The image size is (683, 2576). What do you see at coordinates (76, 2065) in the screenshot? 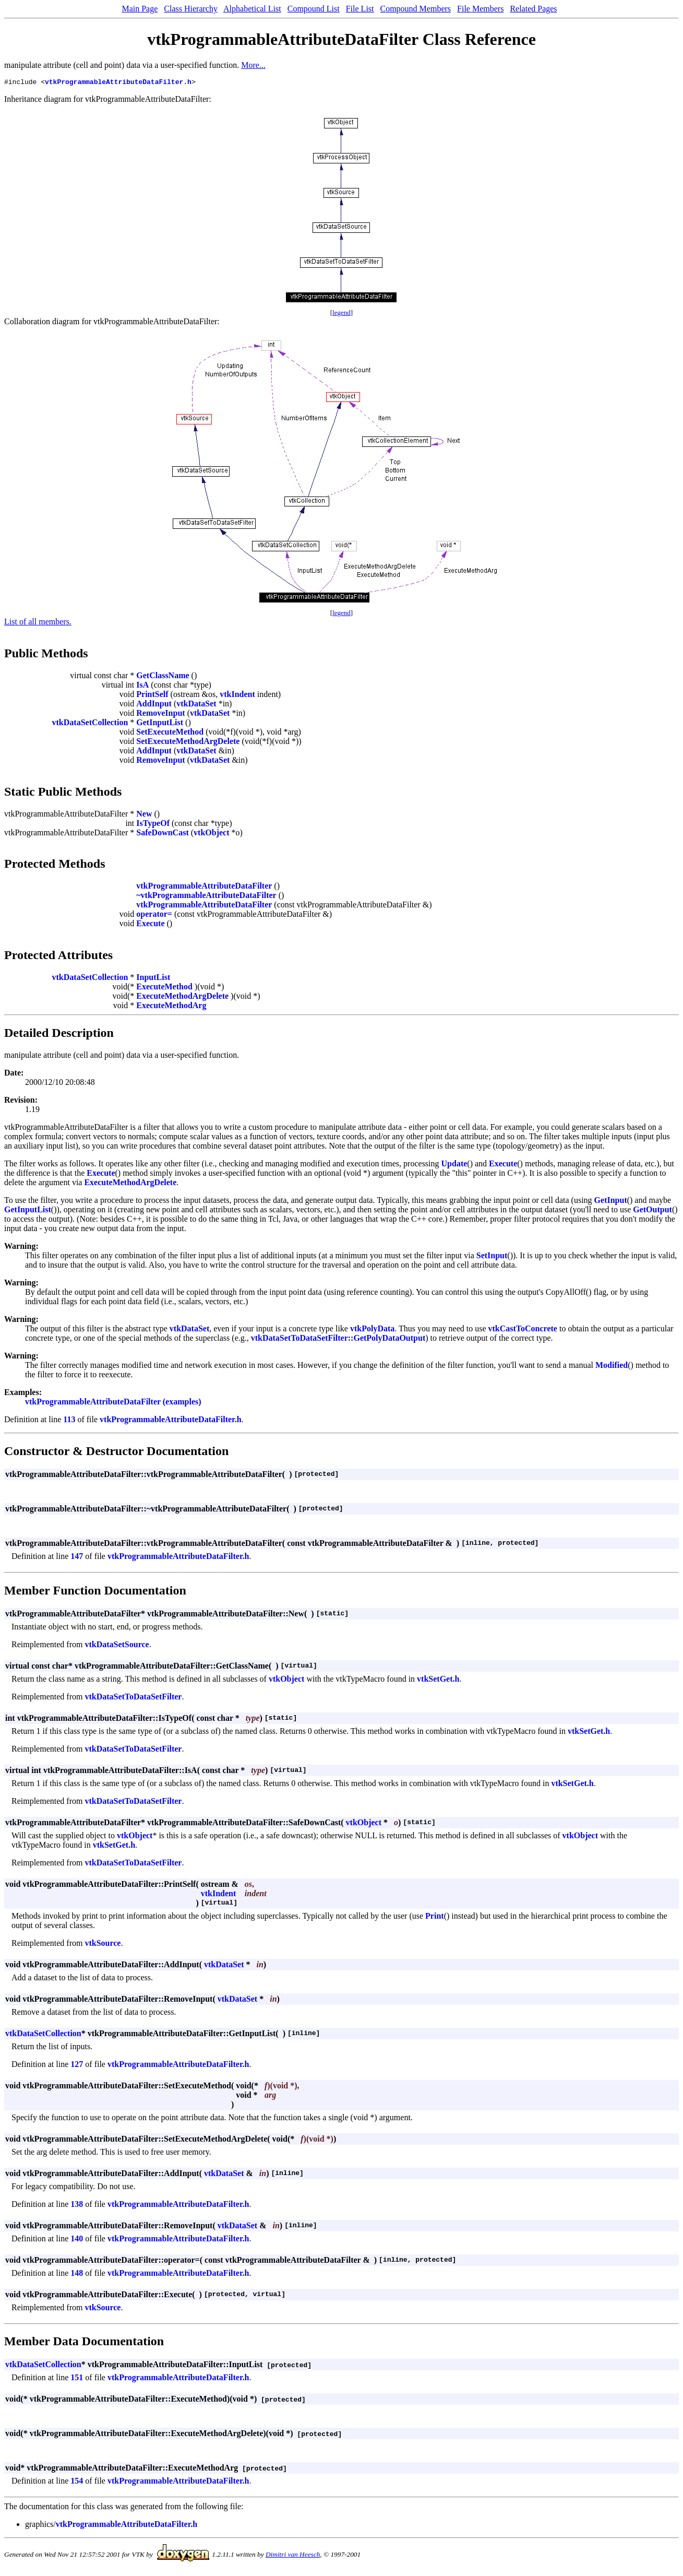
I see `127` at bounding box center [76, 2065].